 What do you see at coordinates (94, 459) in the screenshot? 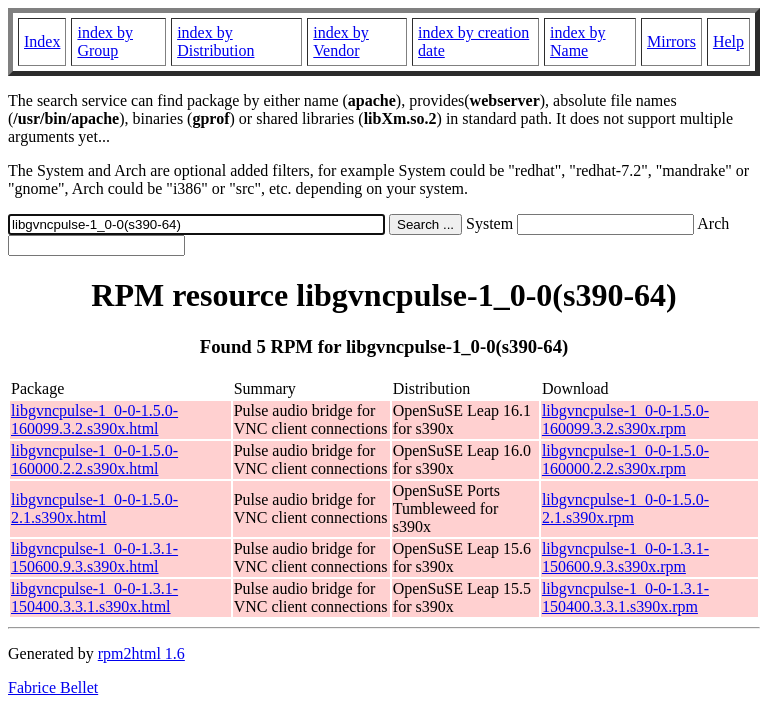
I see `libgvncpulse-1_0-0-1.5.0-160000.2.2.s390x.html` at bounding box center [94, 459].